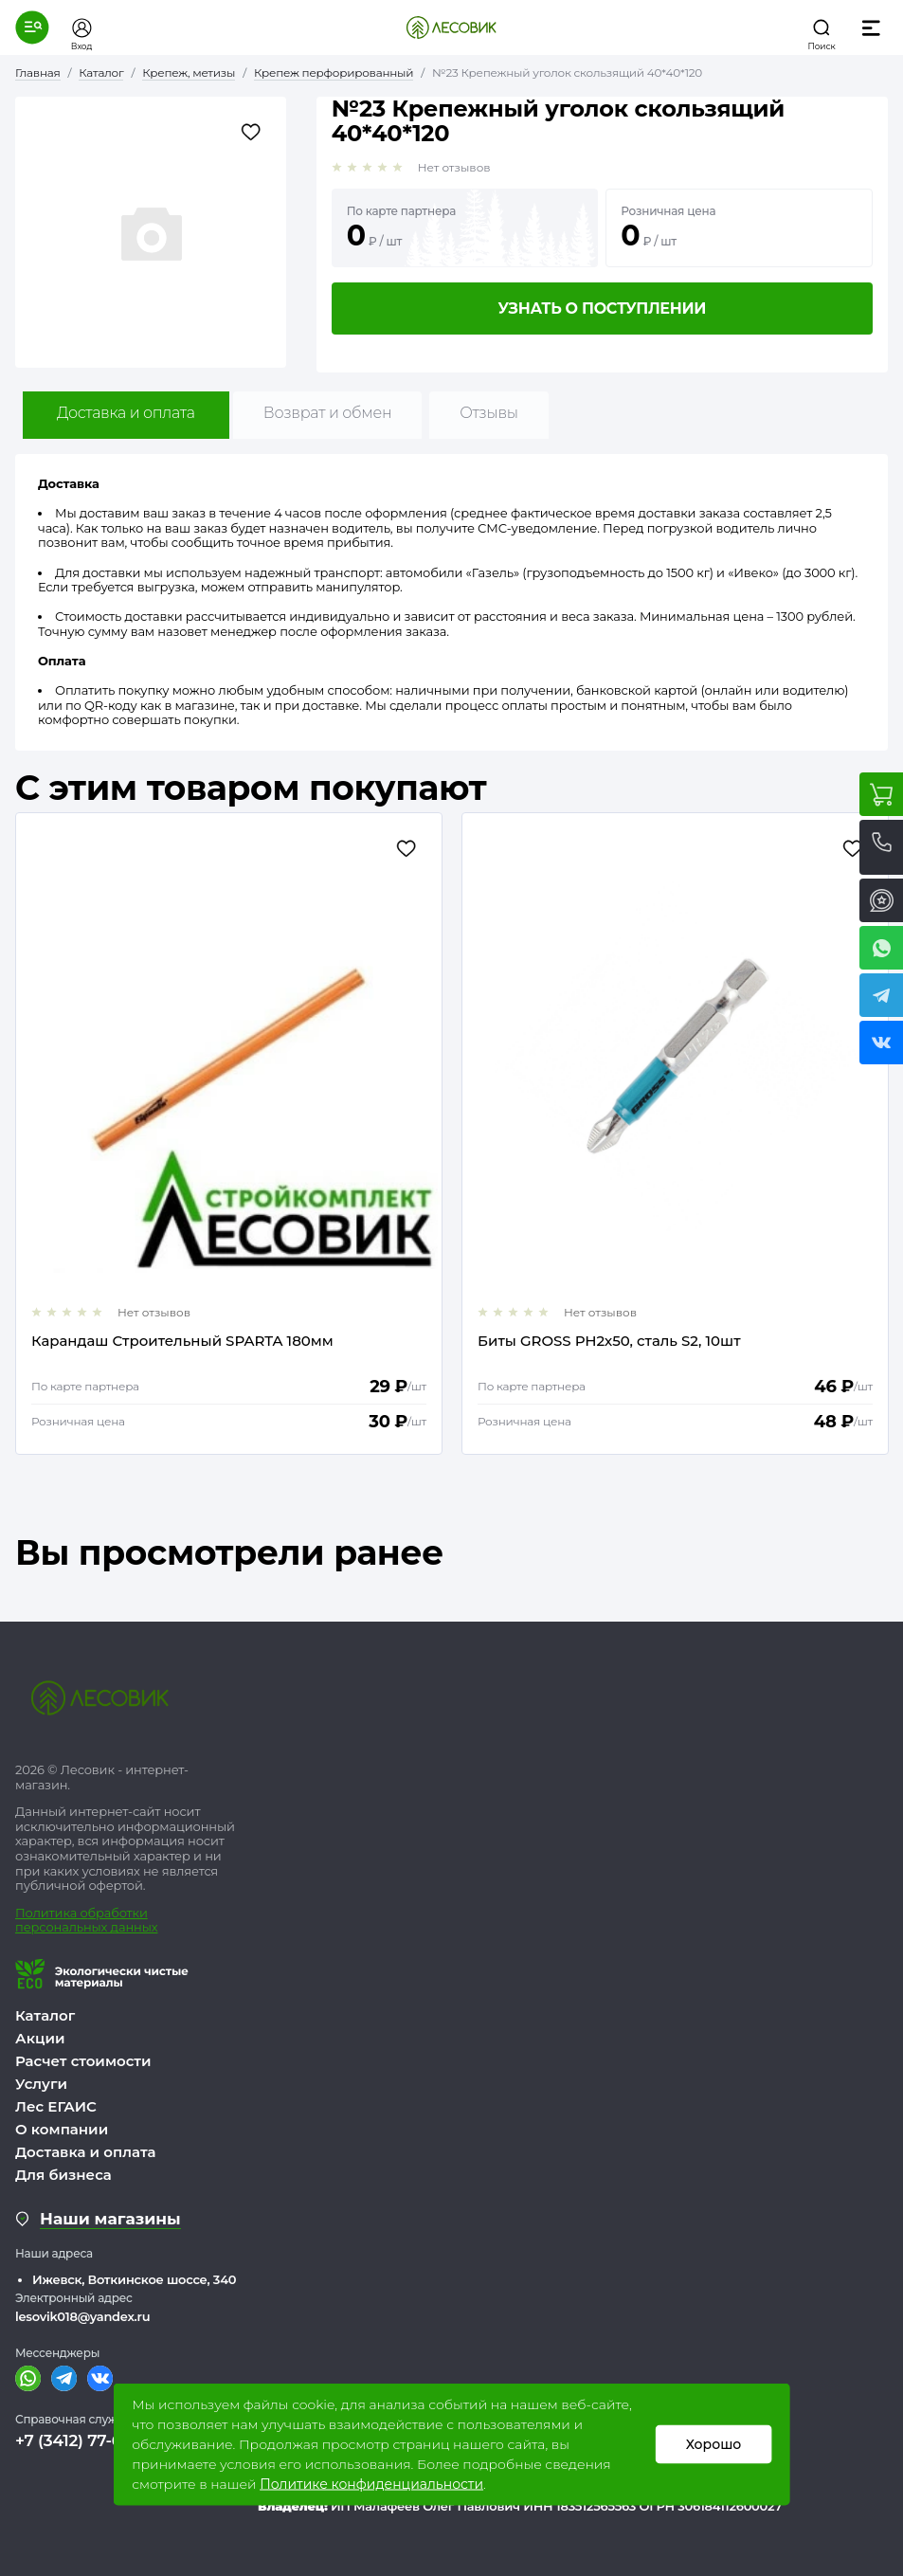  What do you see at coordinates (51, 1912) in the screenshot?
I see `Политика о` at bounding box center [51, 1912].